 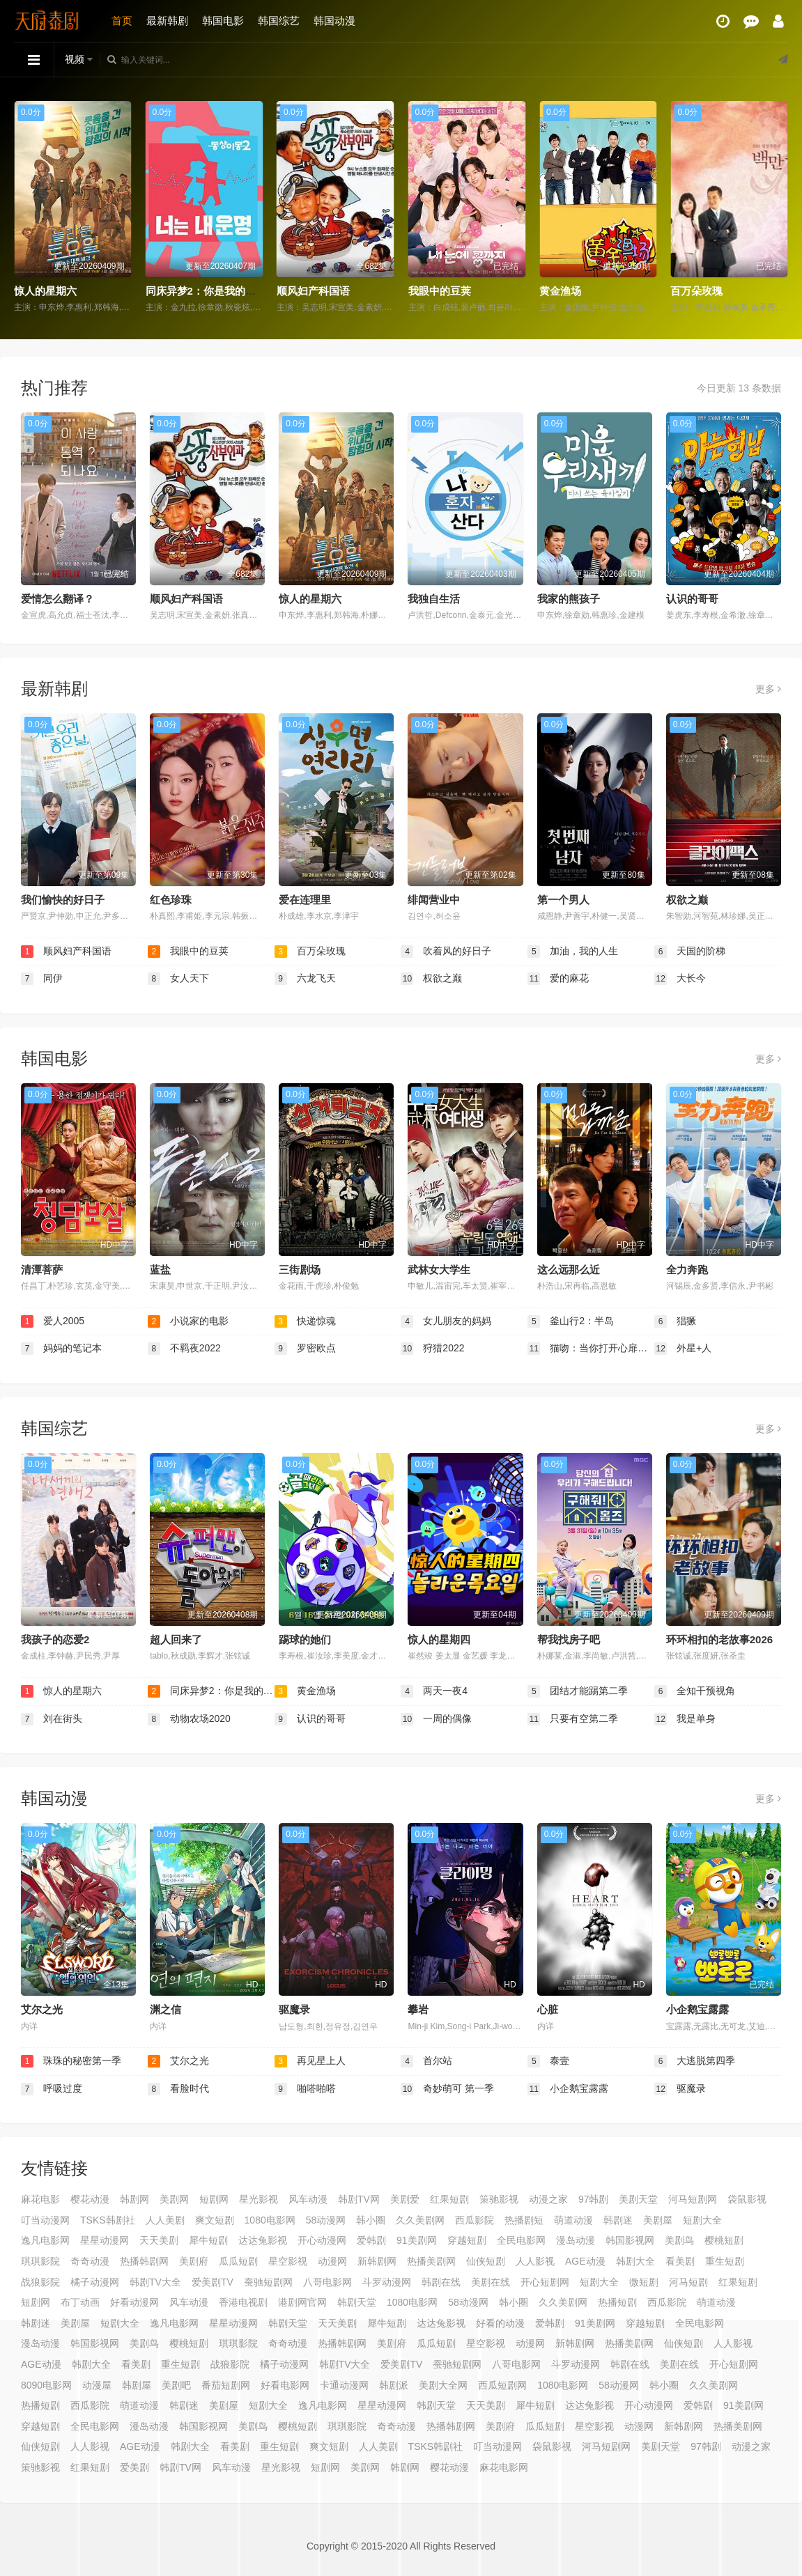 What do you see at coordinates (682, 1348) in the screenshot?
I see `外星+人` at bounding box center [682, 1348].